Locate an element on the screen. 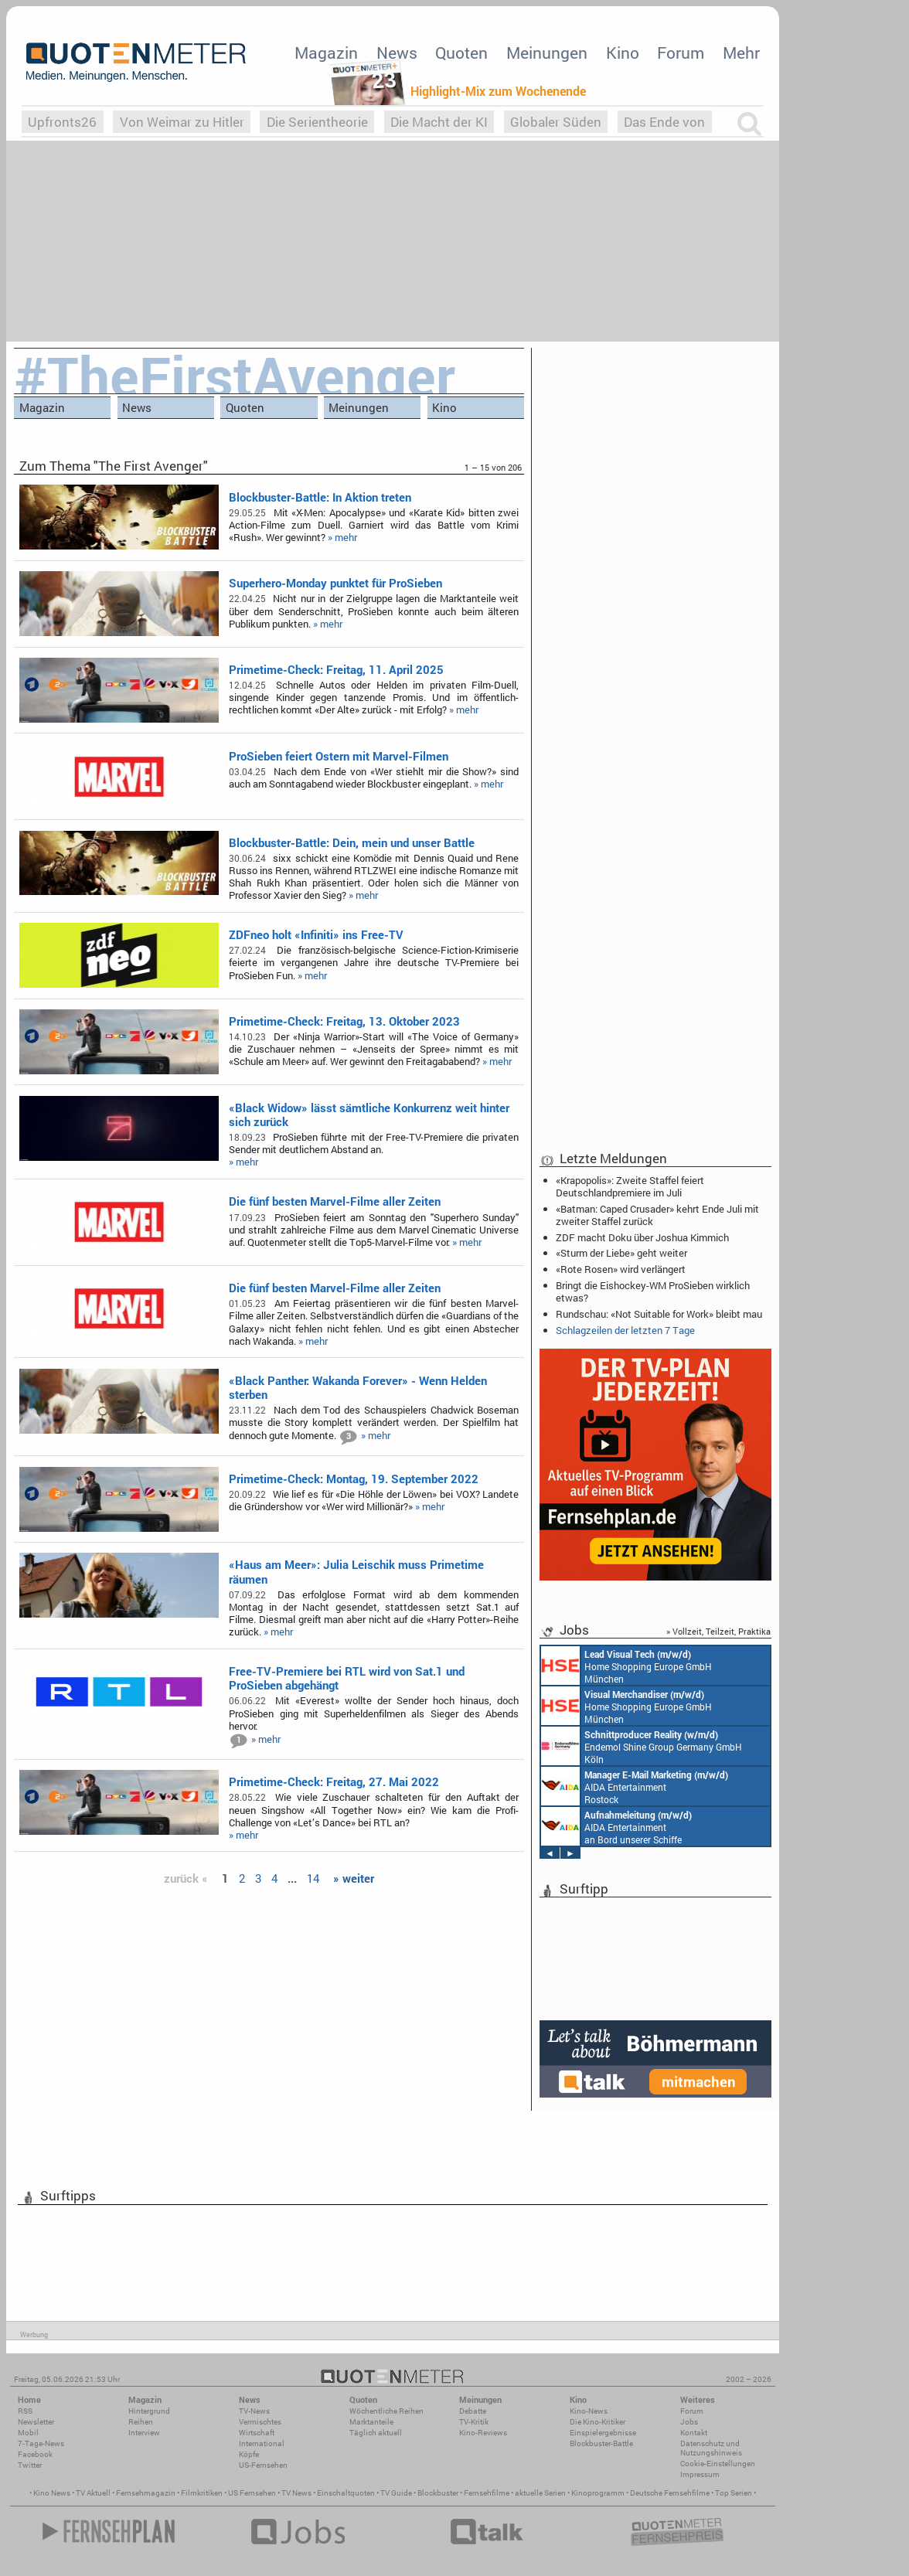  International is located at coordinates (261, 2443).